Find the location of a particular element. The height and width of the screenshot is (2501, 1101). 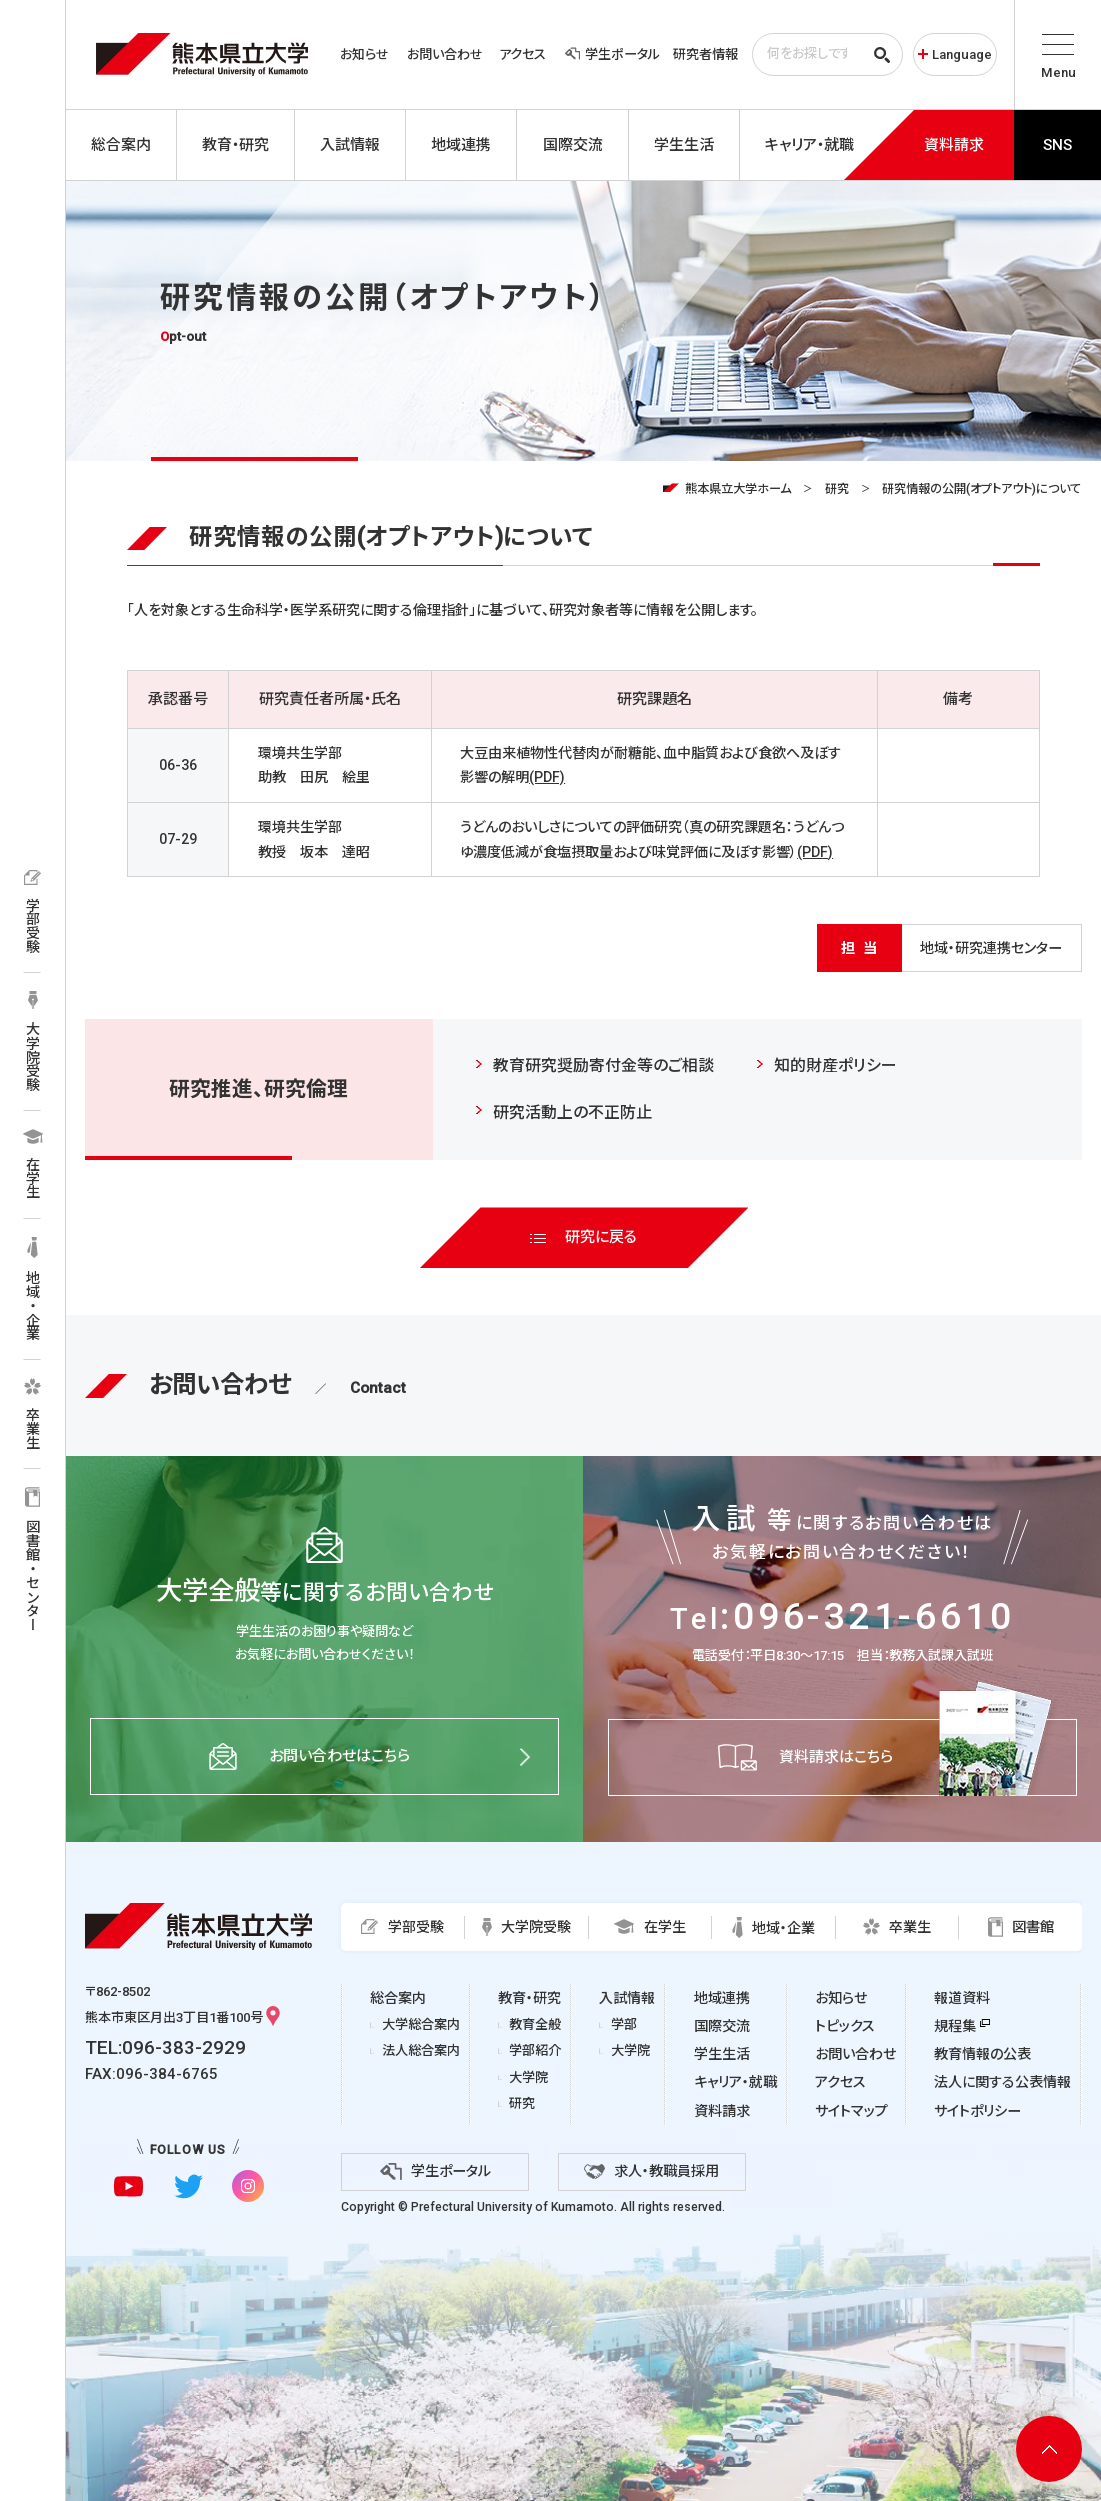

研究活動上の不正防止 is located at coordinates (572, 1112).